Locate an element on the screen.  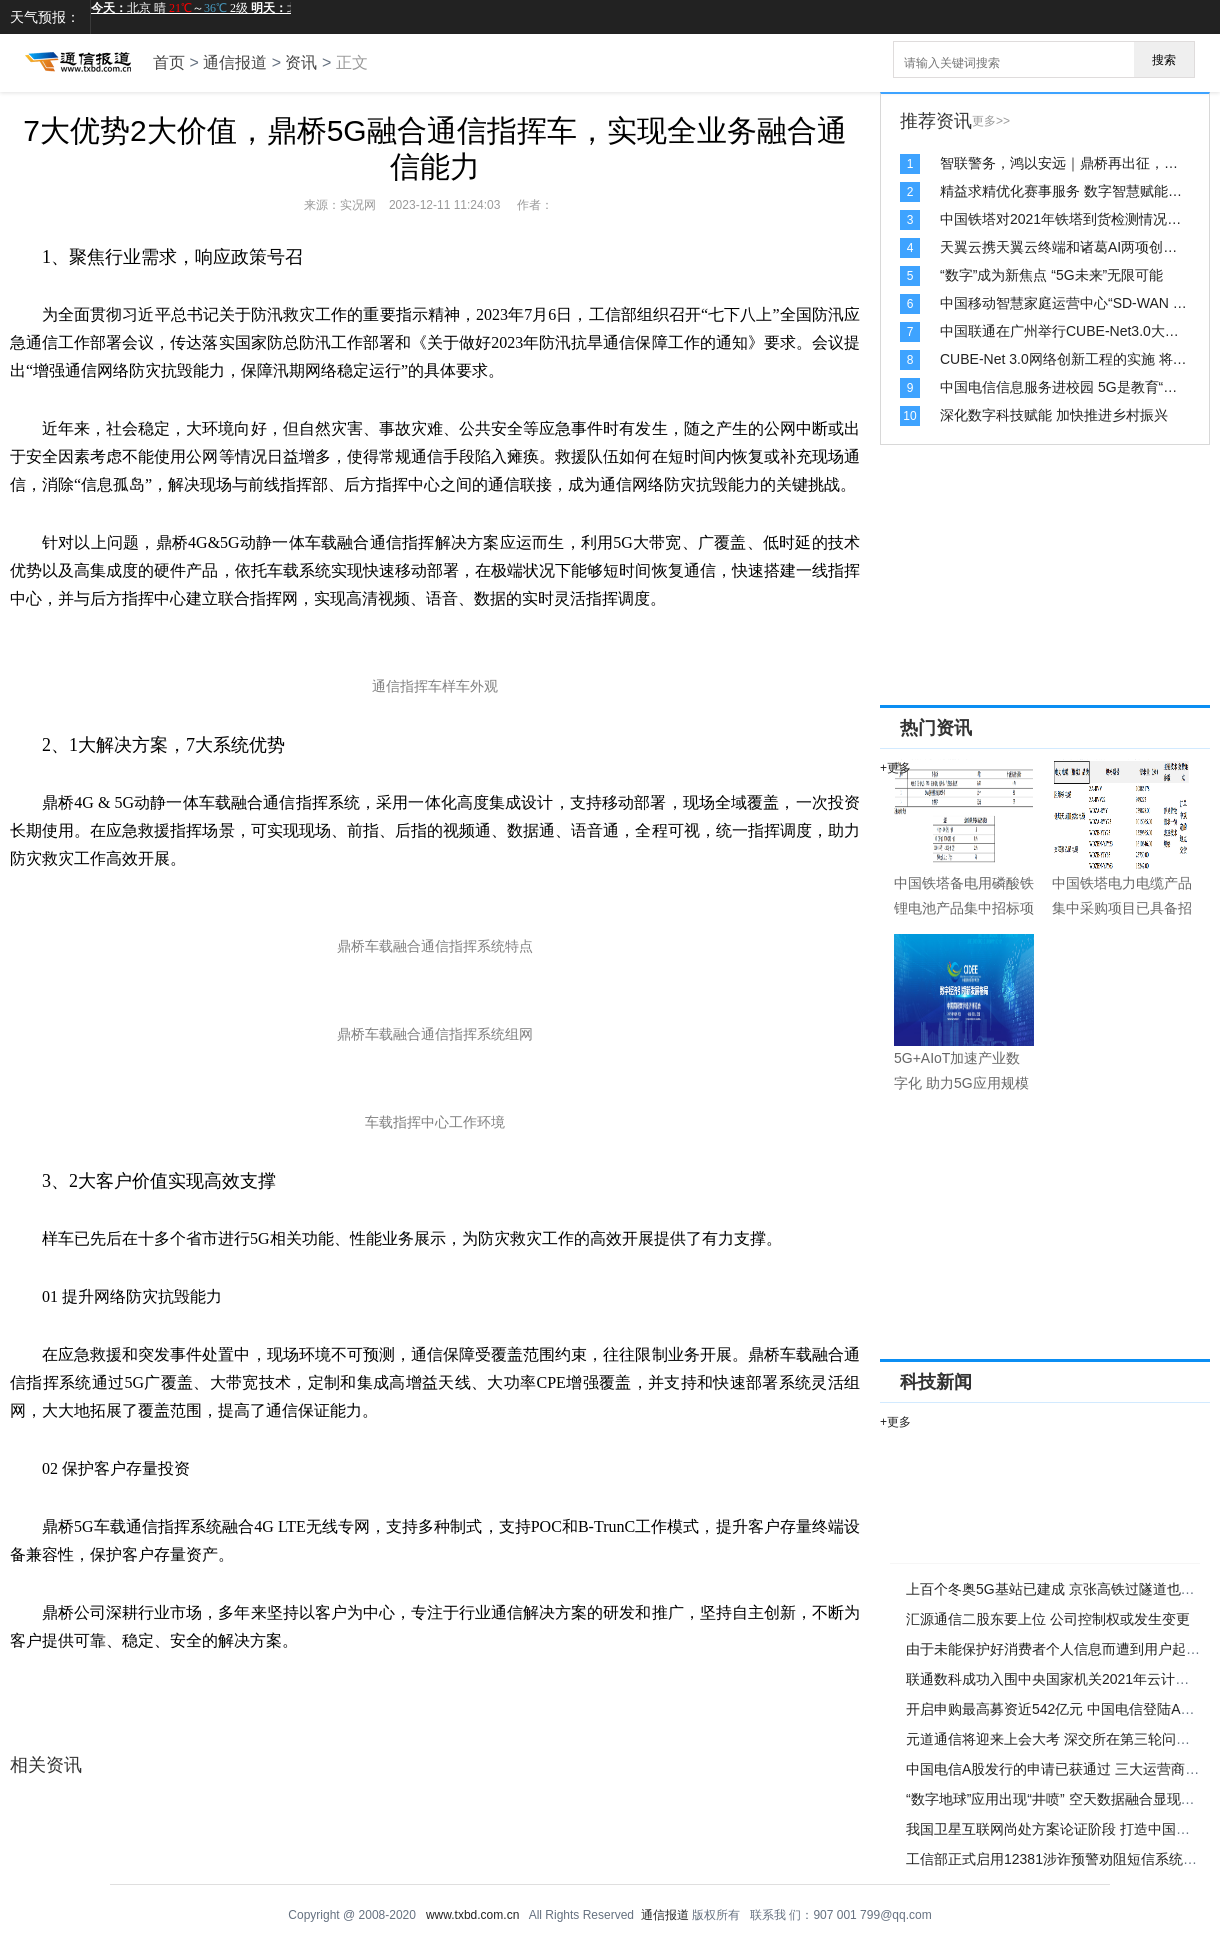
“数字地球”应用出现“井喷” 空天数据融合显现优势 is located at coordinates (1057, 1799).